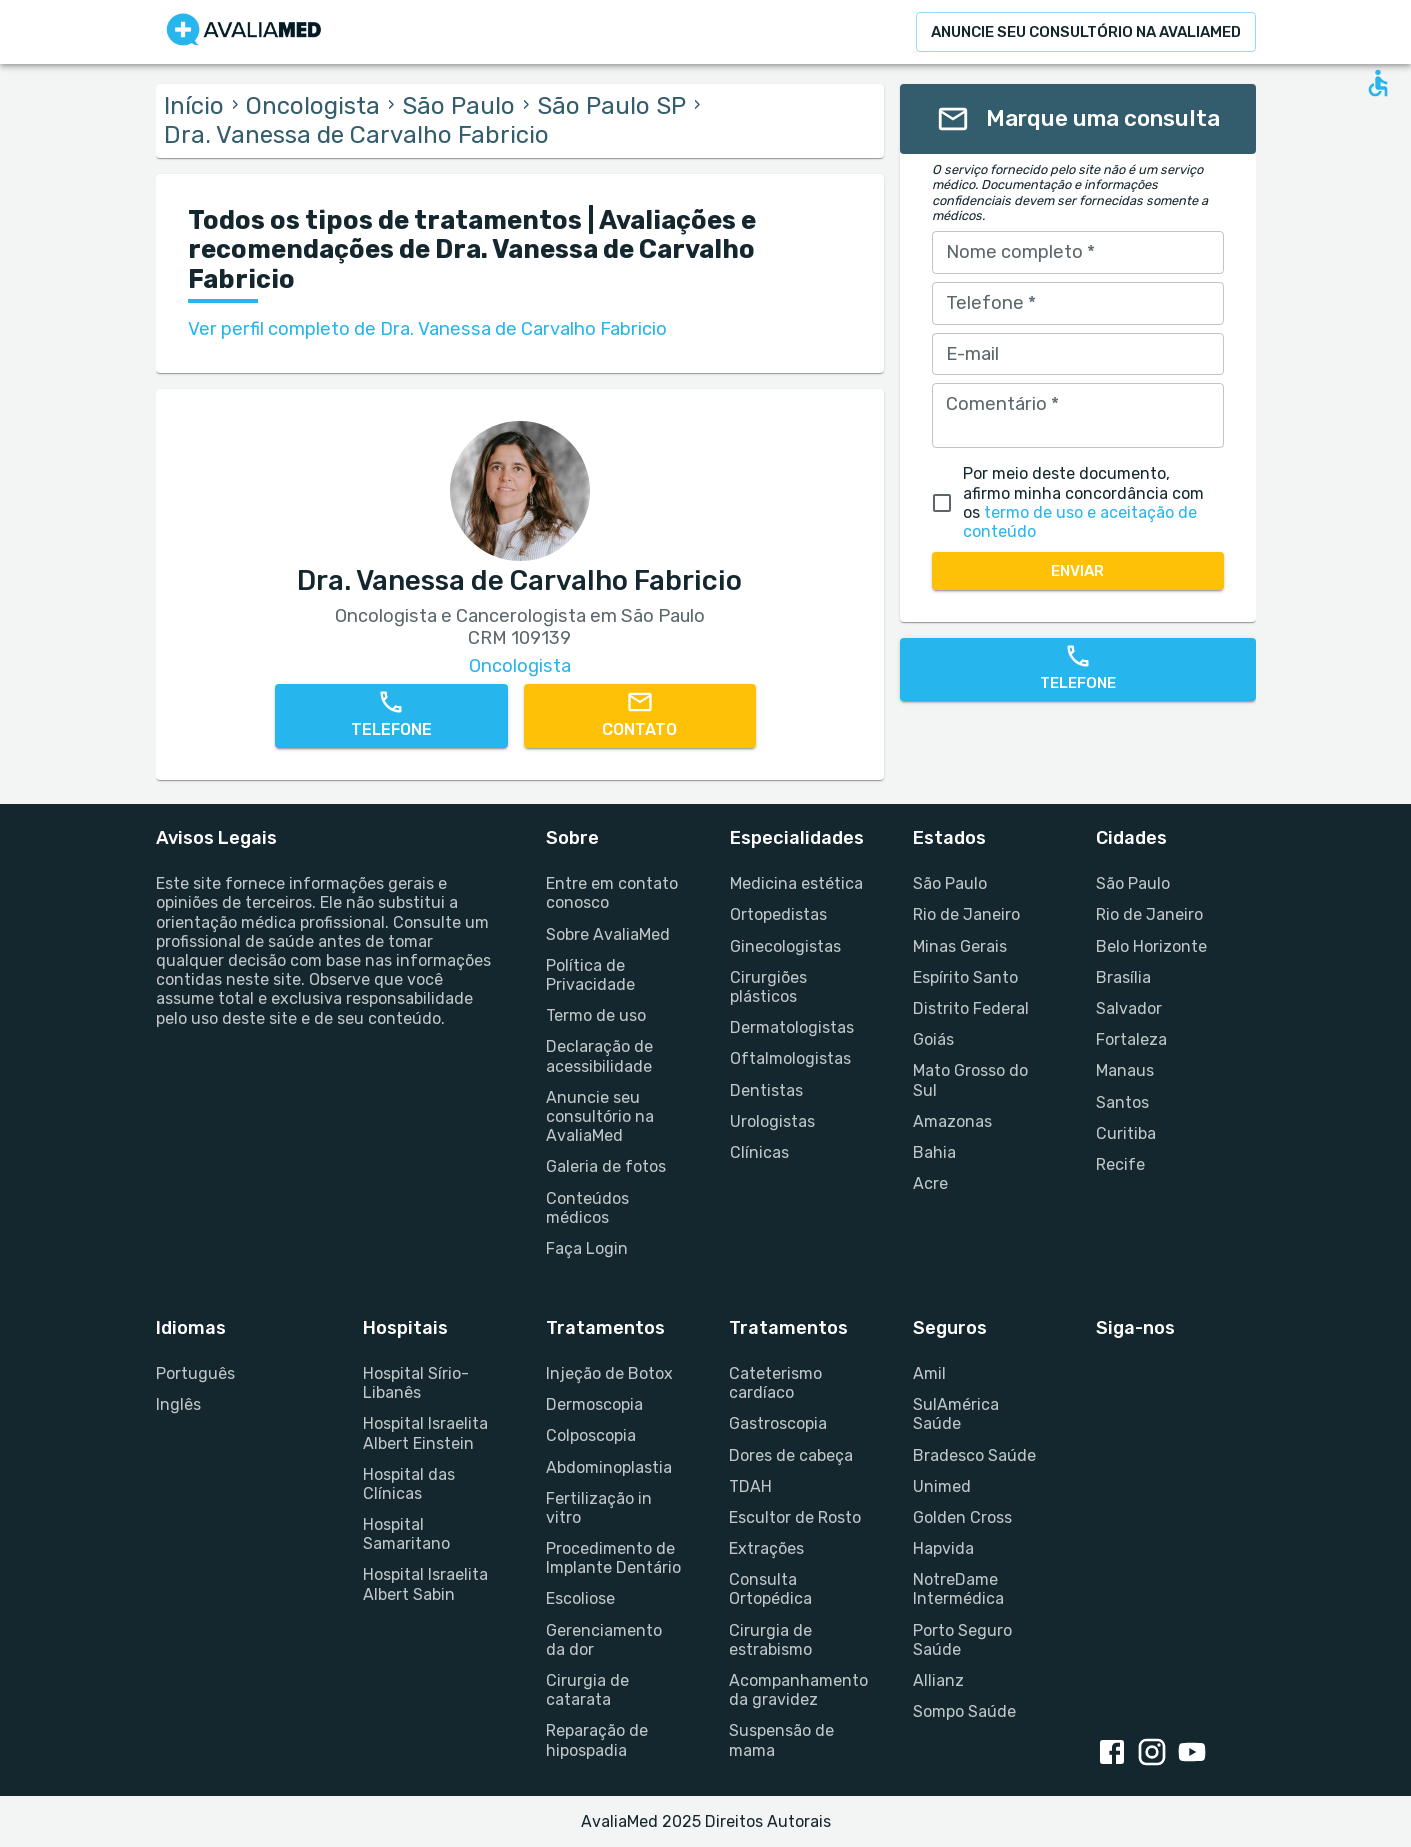  Describe the element at coordinates (795, 1517) in the screenshot. I see `Escultor de Rosto` at that location.